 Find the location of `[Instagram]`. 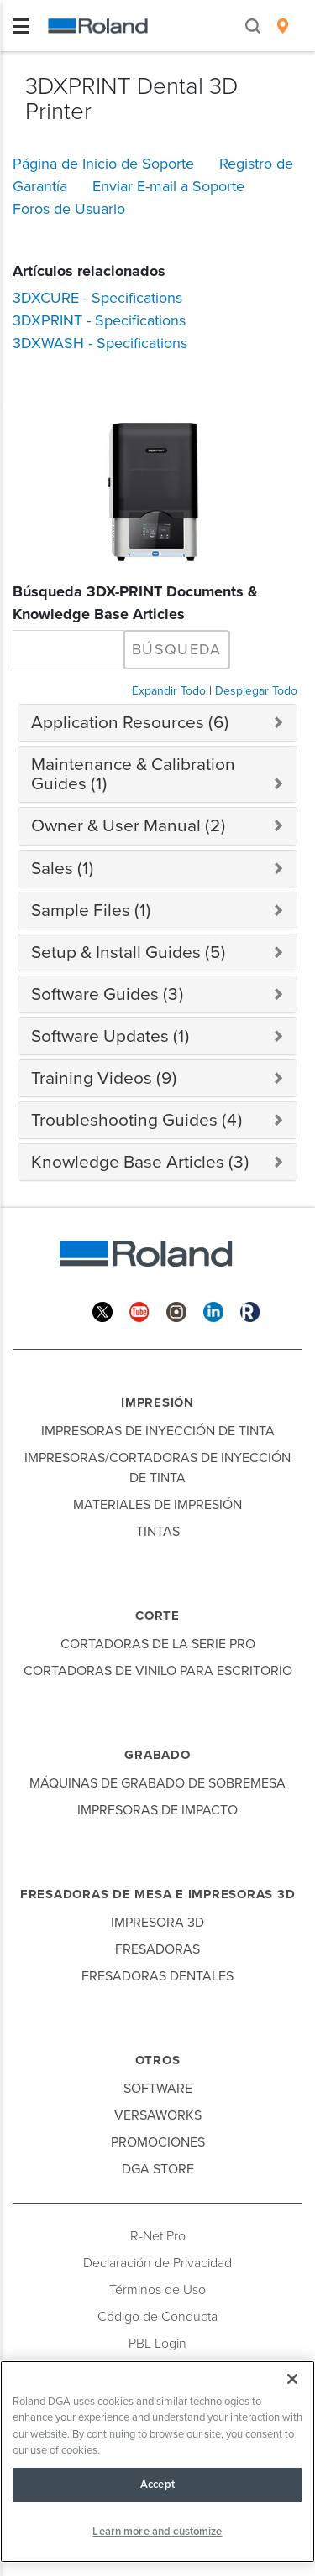

[Instagram] is located at coordinates (176, 1310).